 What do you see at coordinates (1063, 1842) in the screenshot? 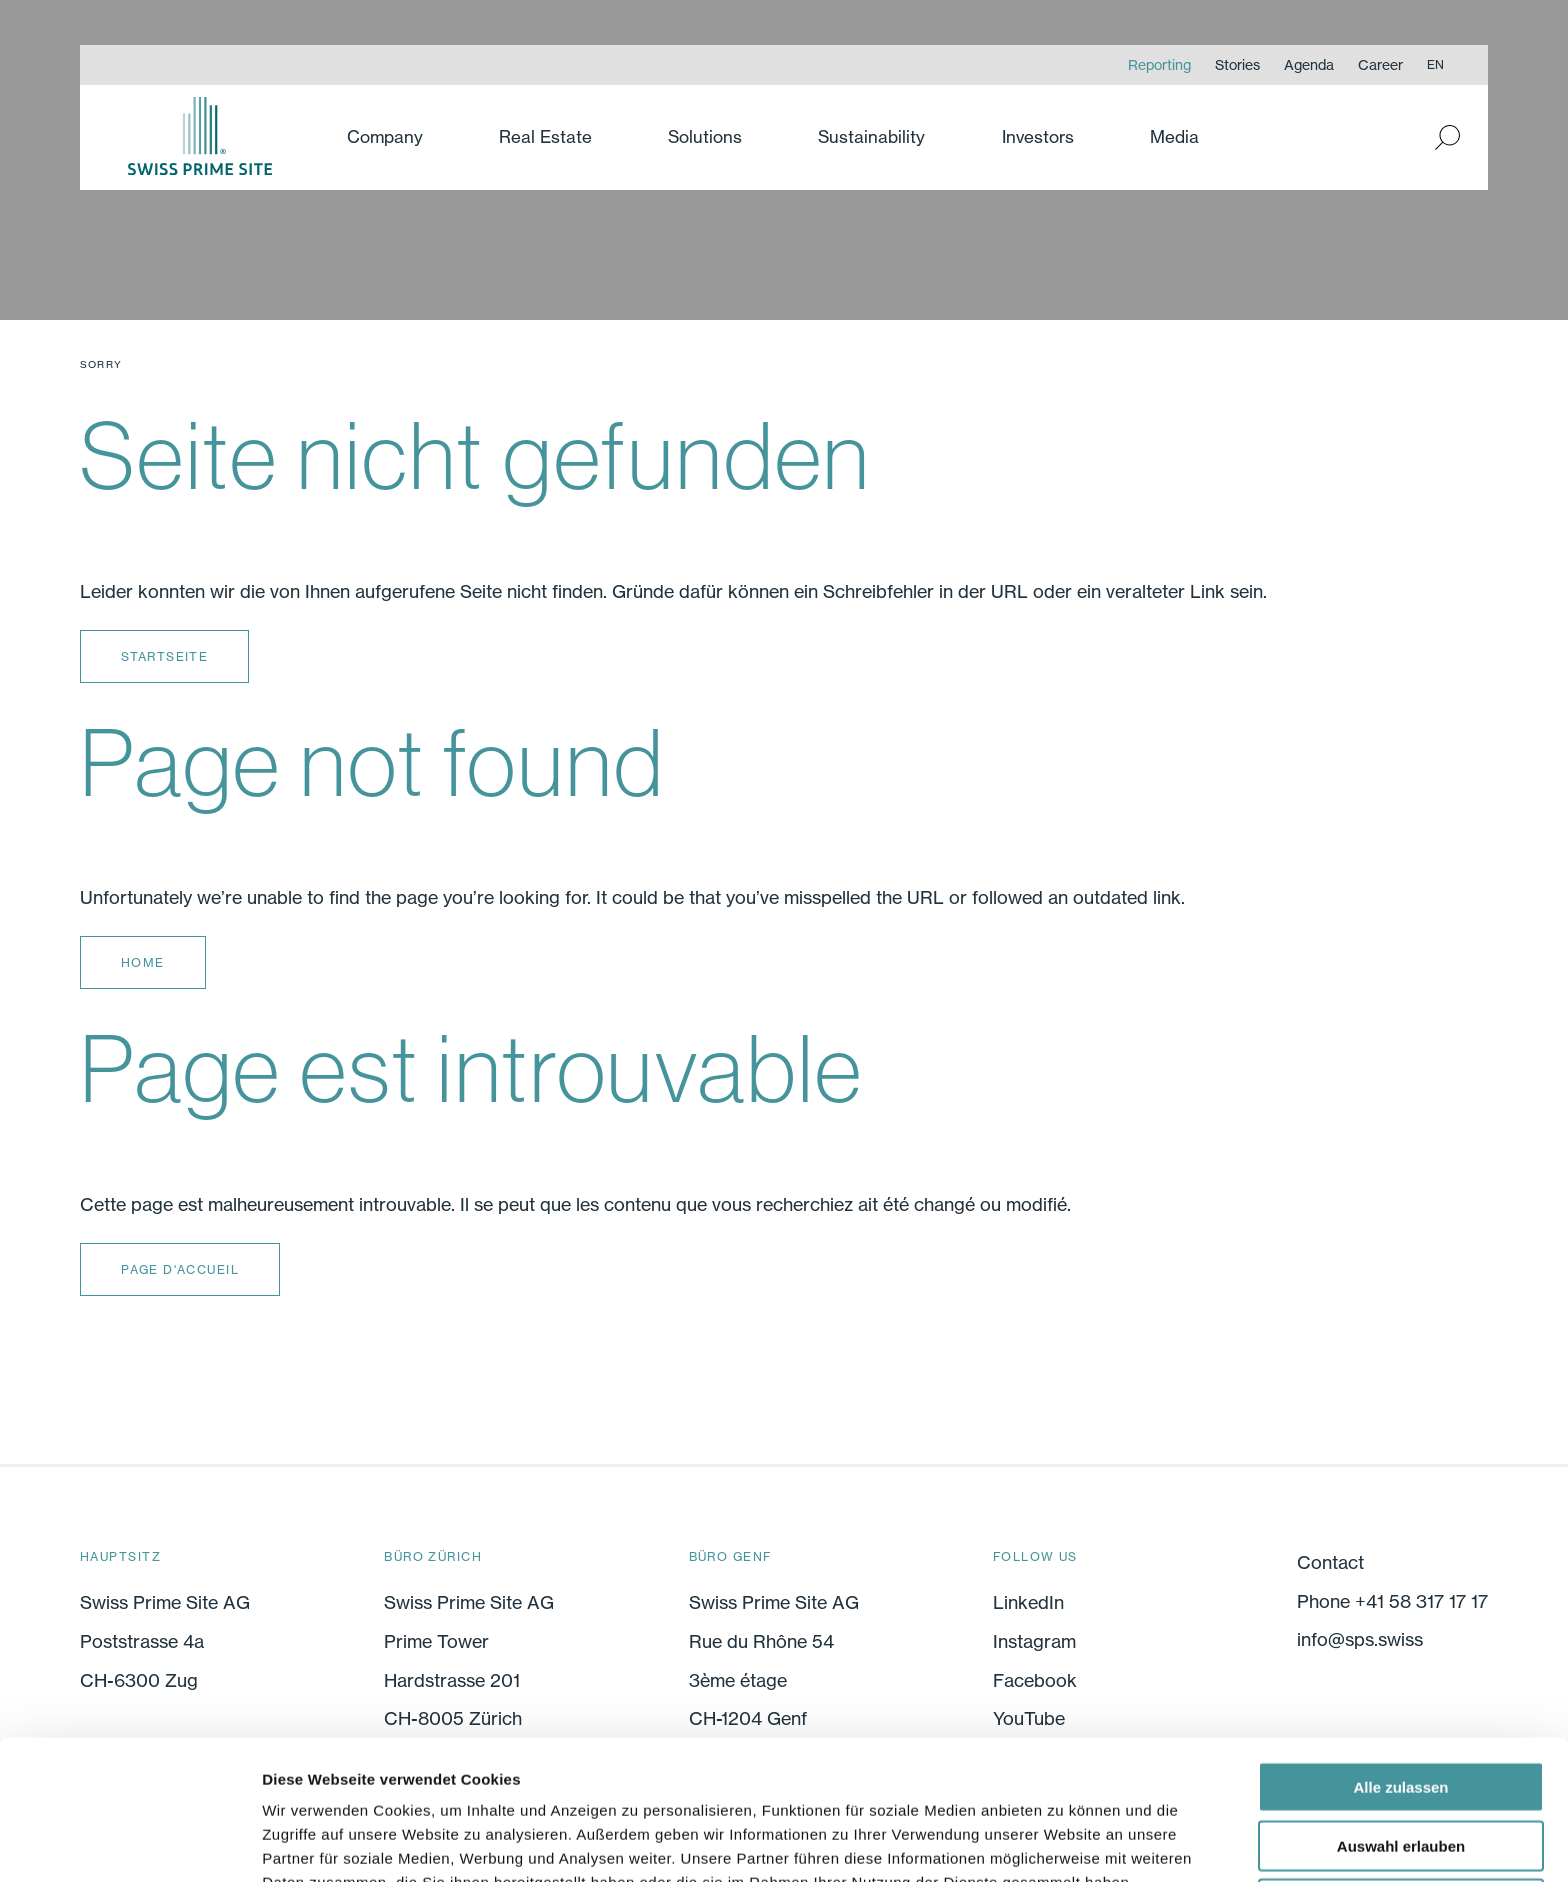
I see `Details zeigen` at bounding box center [1063, 1842].